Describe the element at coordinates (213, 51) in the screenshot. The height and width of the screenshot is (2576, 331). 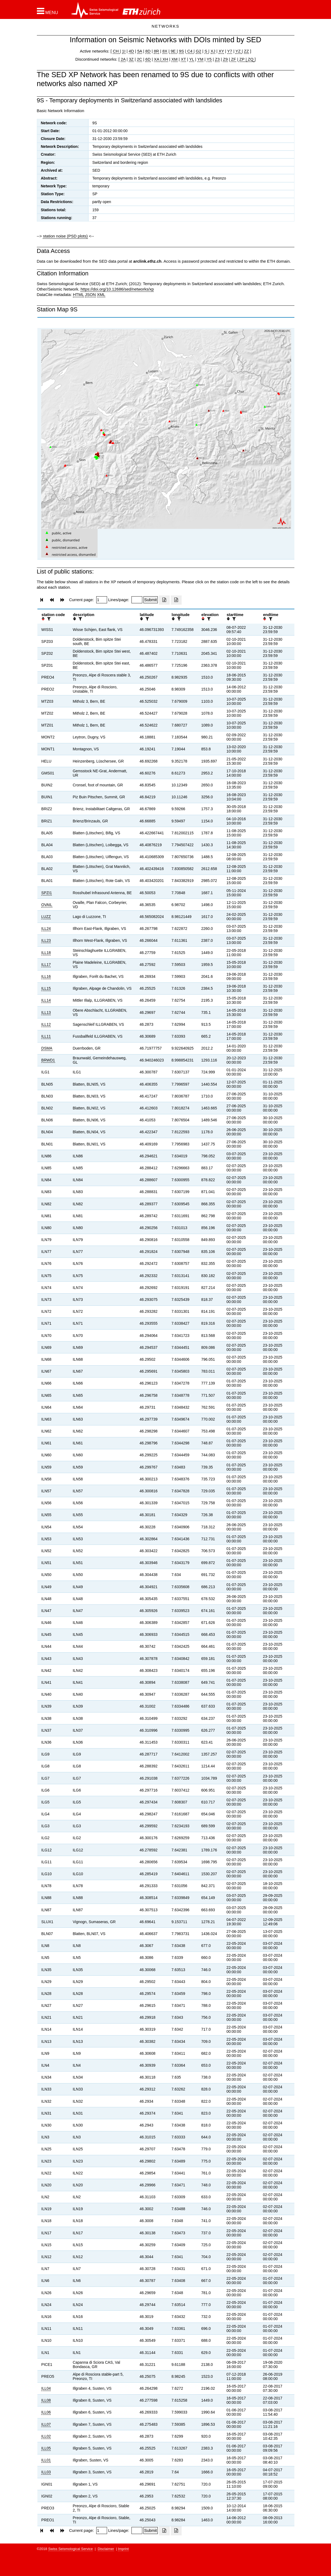
I see `XJ` at that location.